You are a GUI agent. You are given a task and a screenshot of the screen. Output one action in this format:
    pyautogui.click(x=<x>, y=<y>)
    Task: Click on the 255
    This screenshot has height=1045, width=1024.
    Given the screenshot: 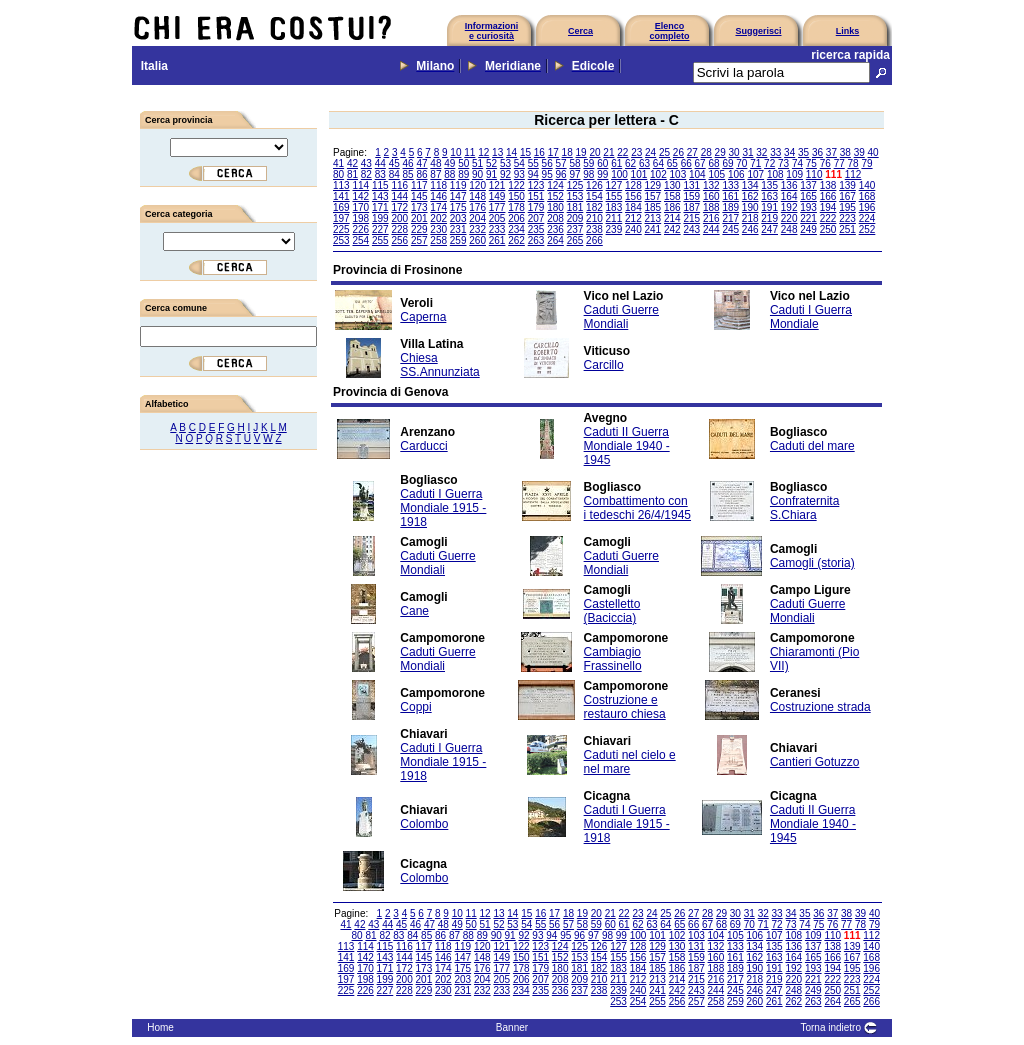 What is the action you would take?
    pyautogui.click(x=380, y=240)
    